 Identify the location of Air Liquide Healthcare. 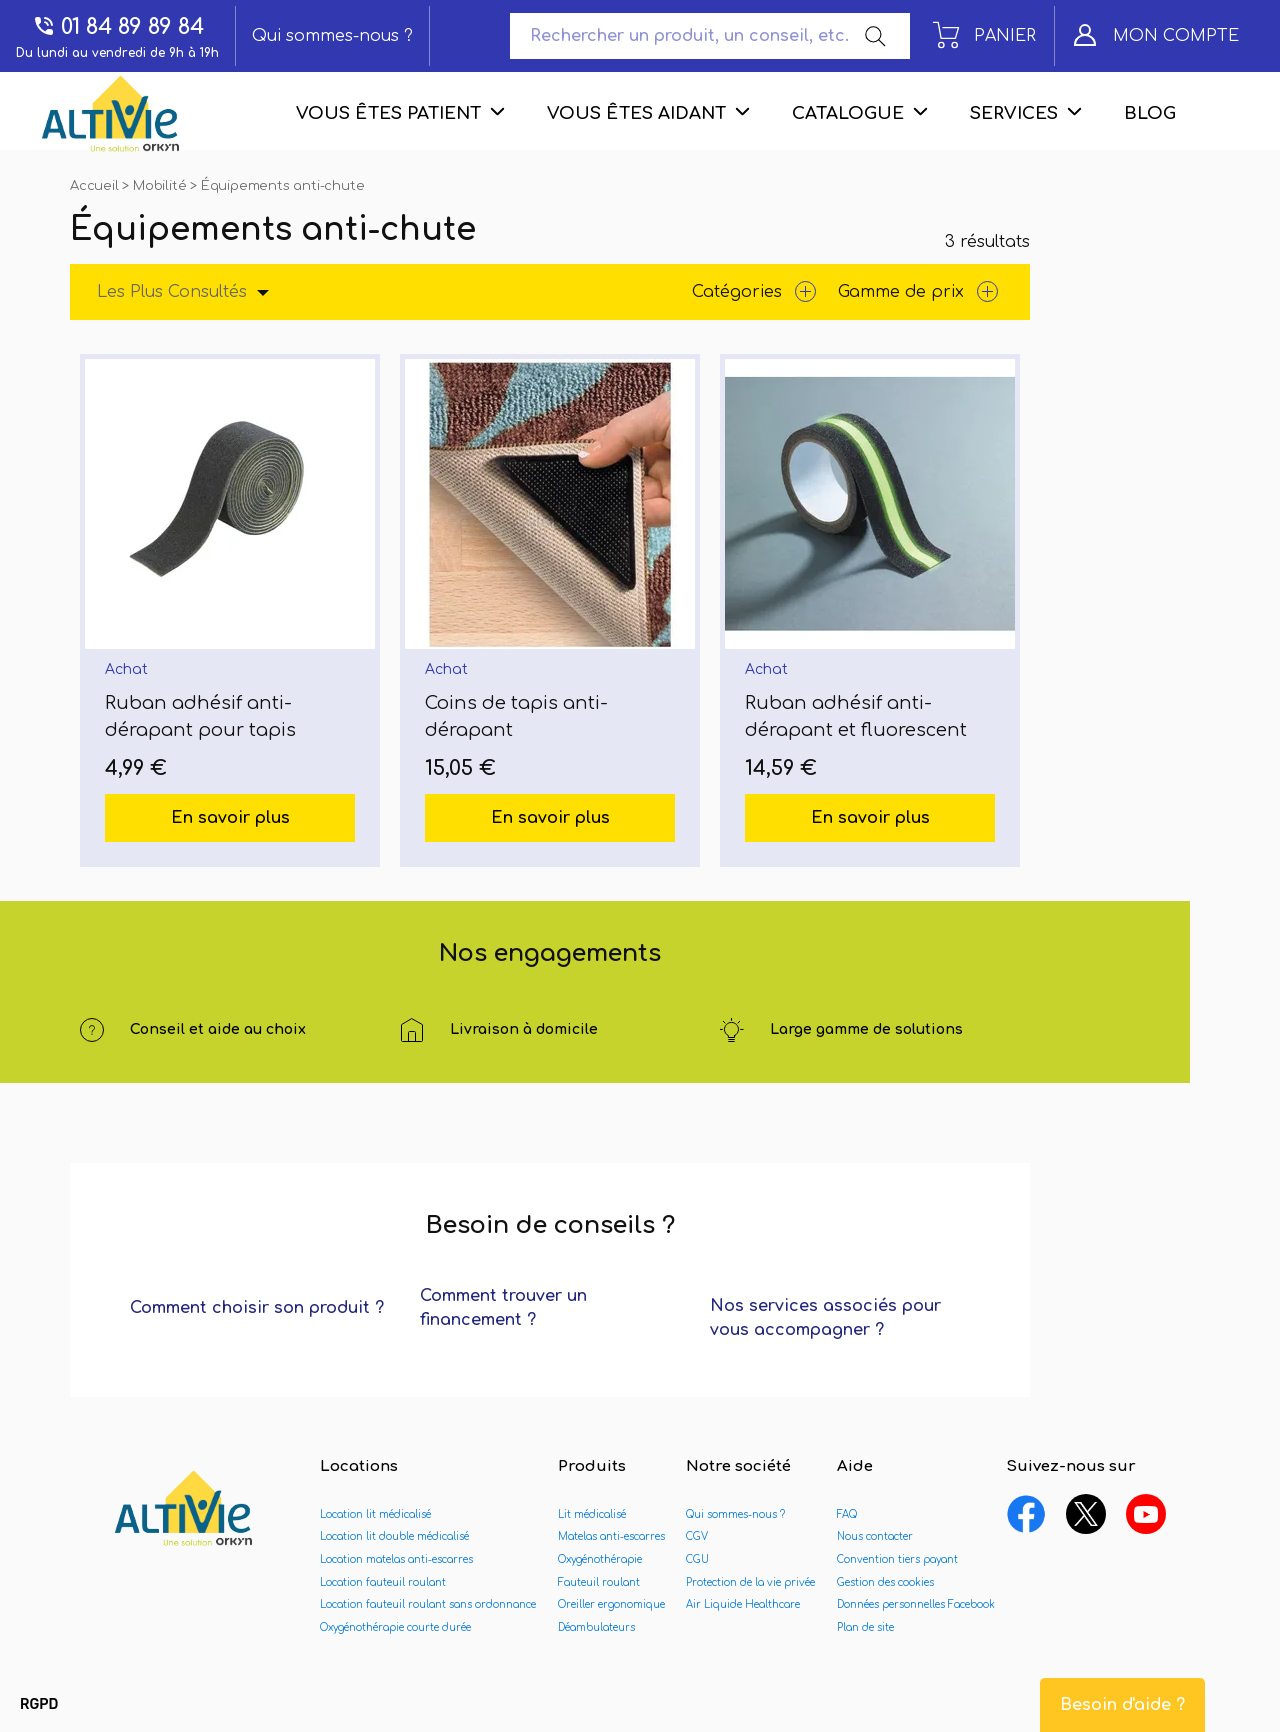
(743, 1604).